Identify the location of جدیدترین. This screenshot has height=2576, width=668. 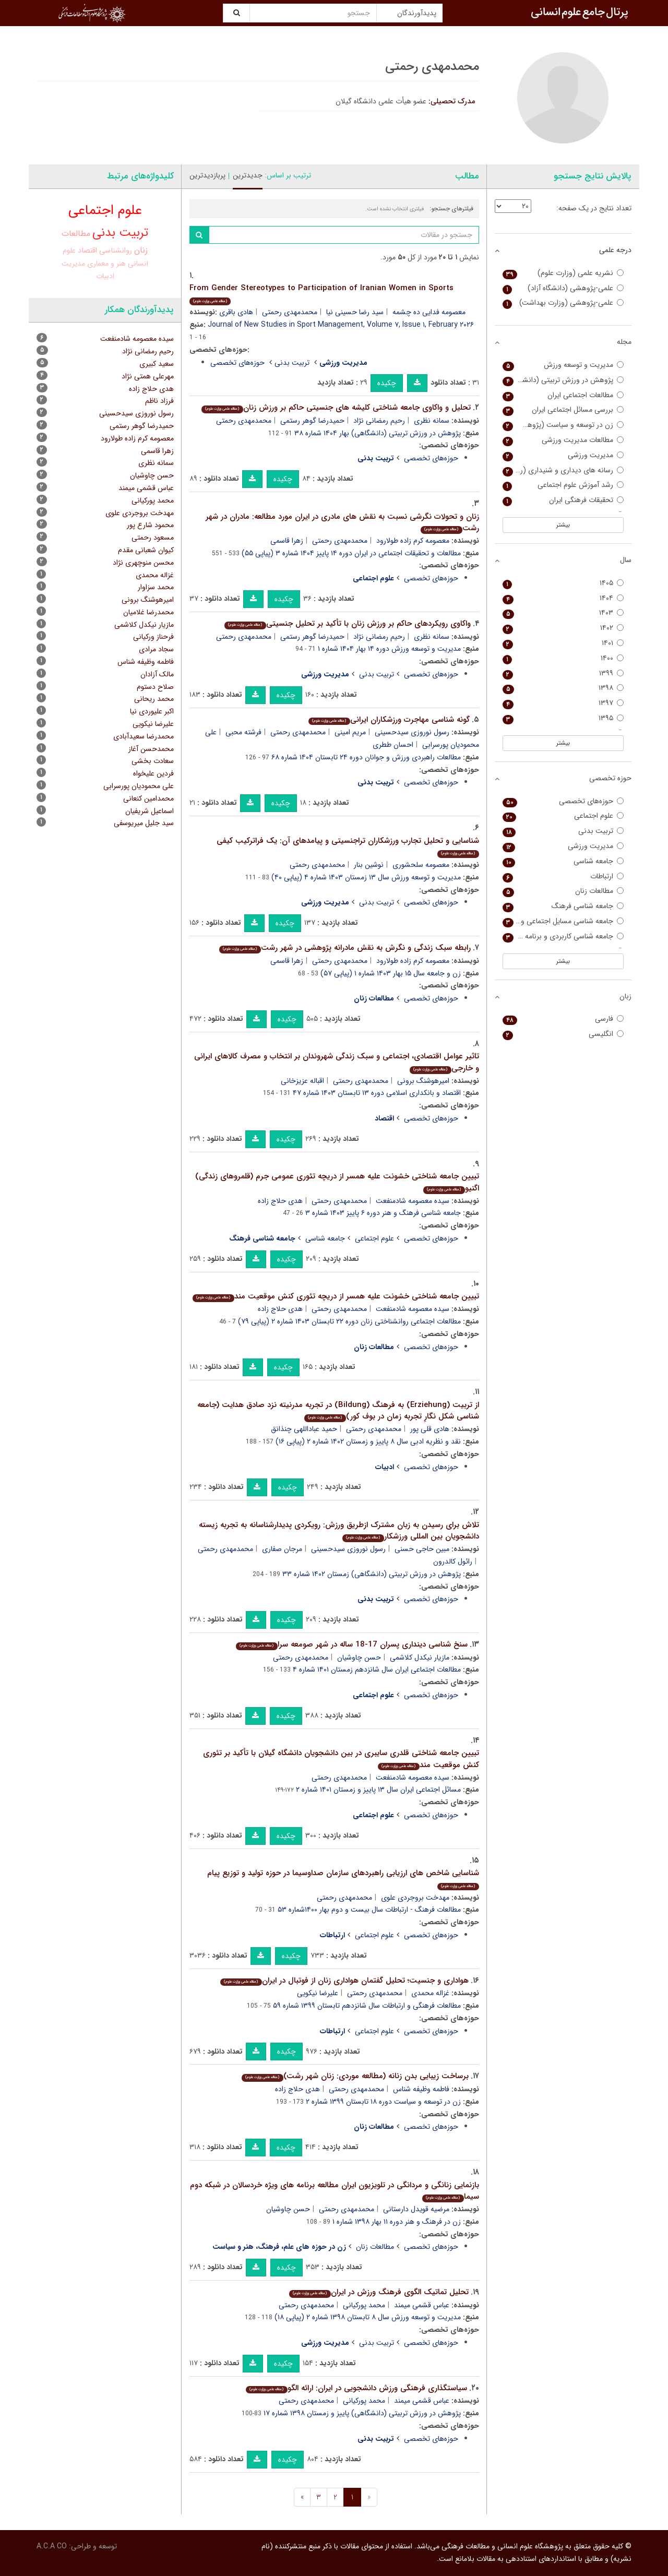
(248, 175).